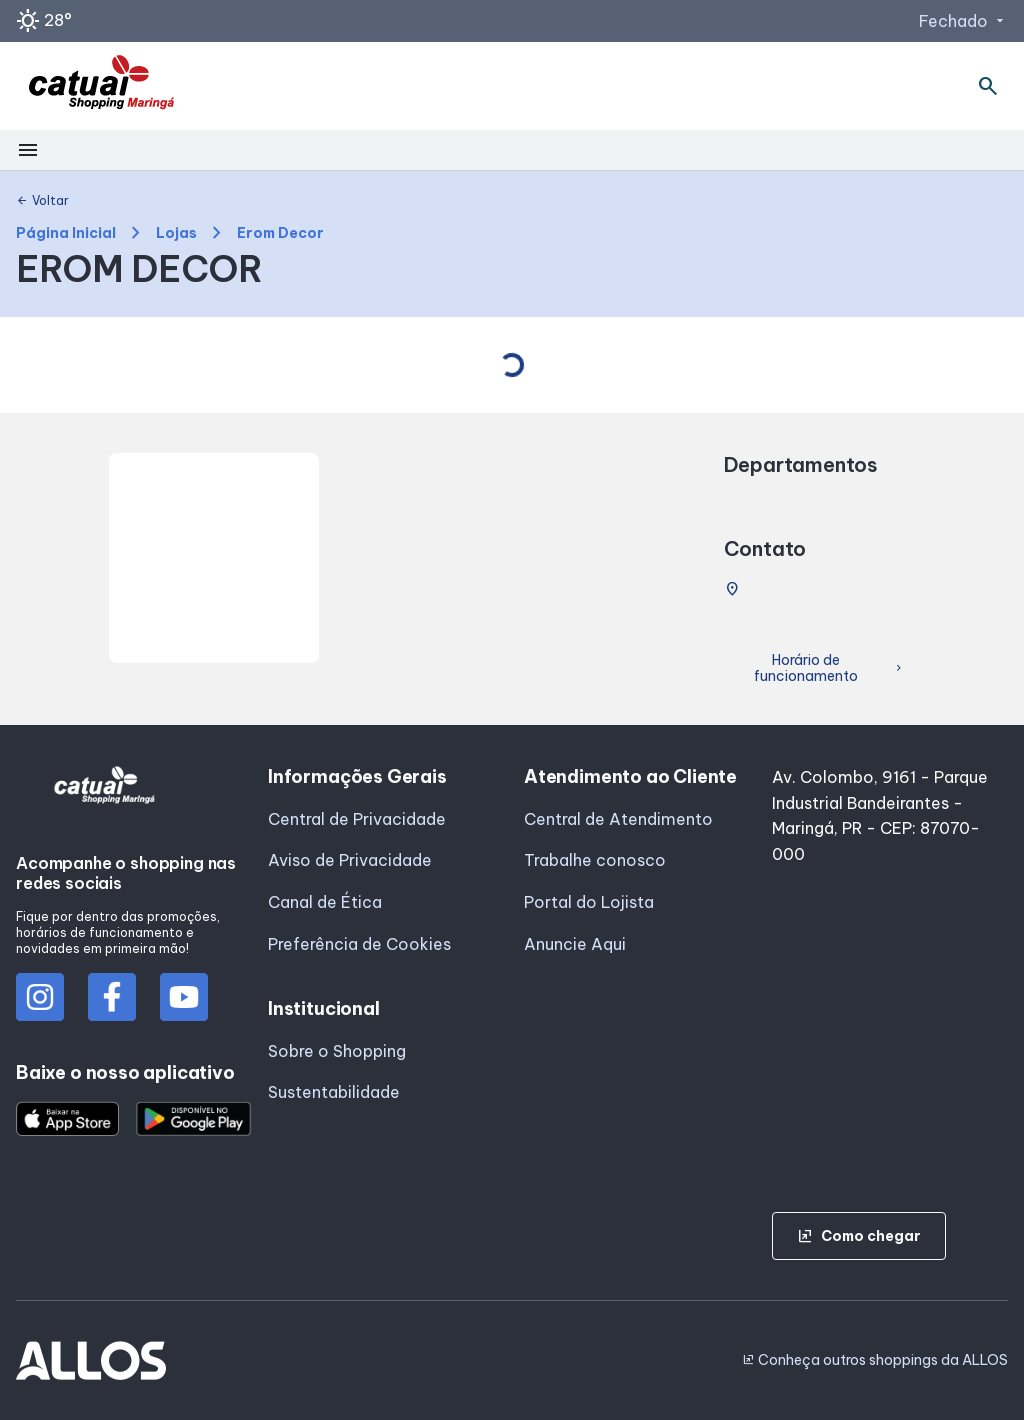  I want to click on Página Inicial, so click(66, 233).